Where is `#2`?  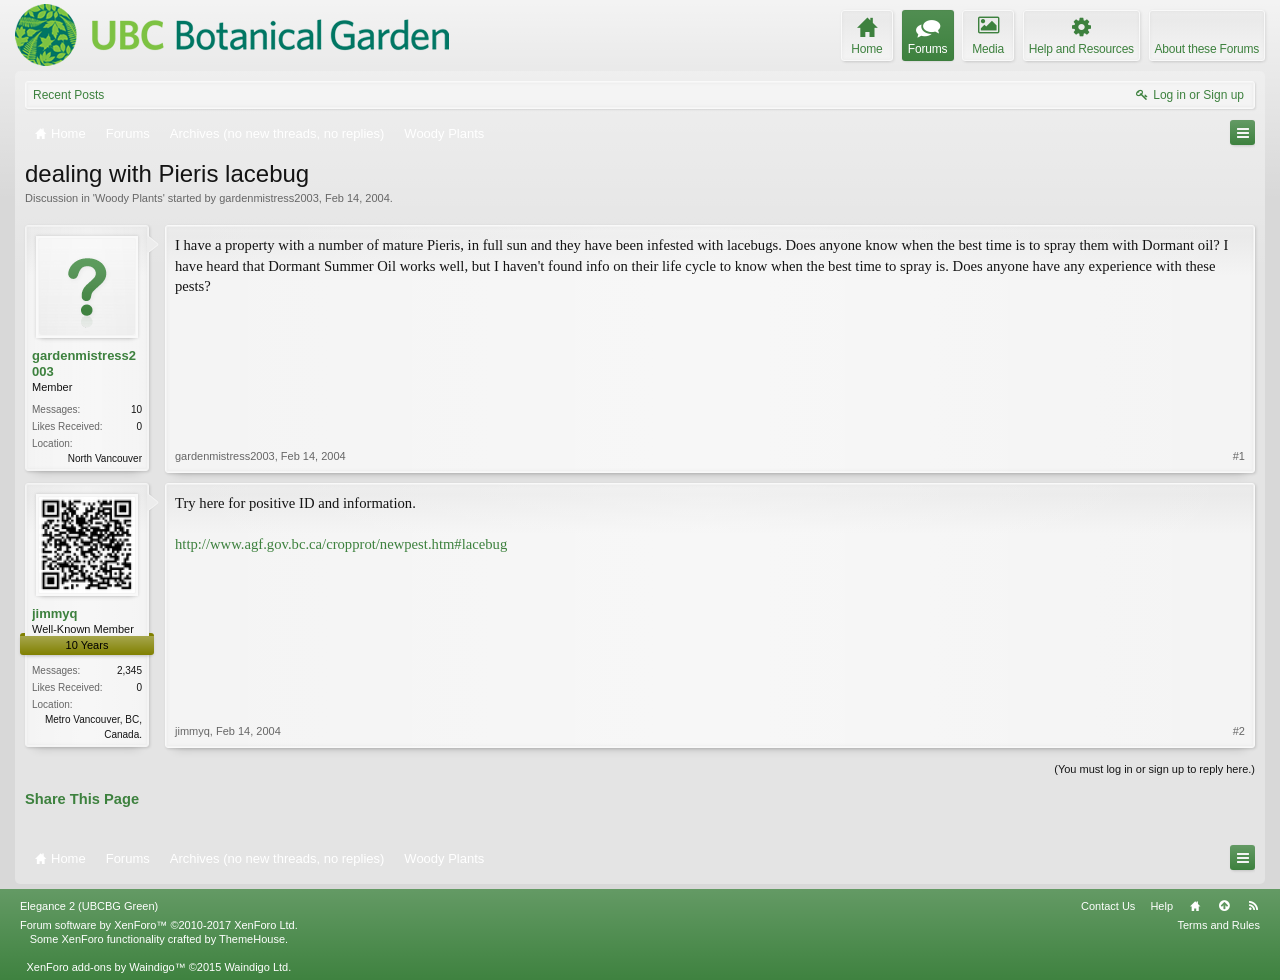 #2 is located at coordinates (1239, 731).